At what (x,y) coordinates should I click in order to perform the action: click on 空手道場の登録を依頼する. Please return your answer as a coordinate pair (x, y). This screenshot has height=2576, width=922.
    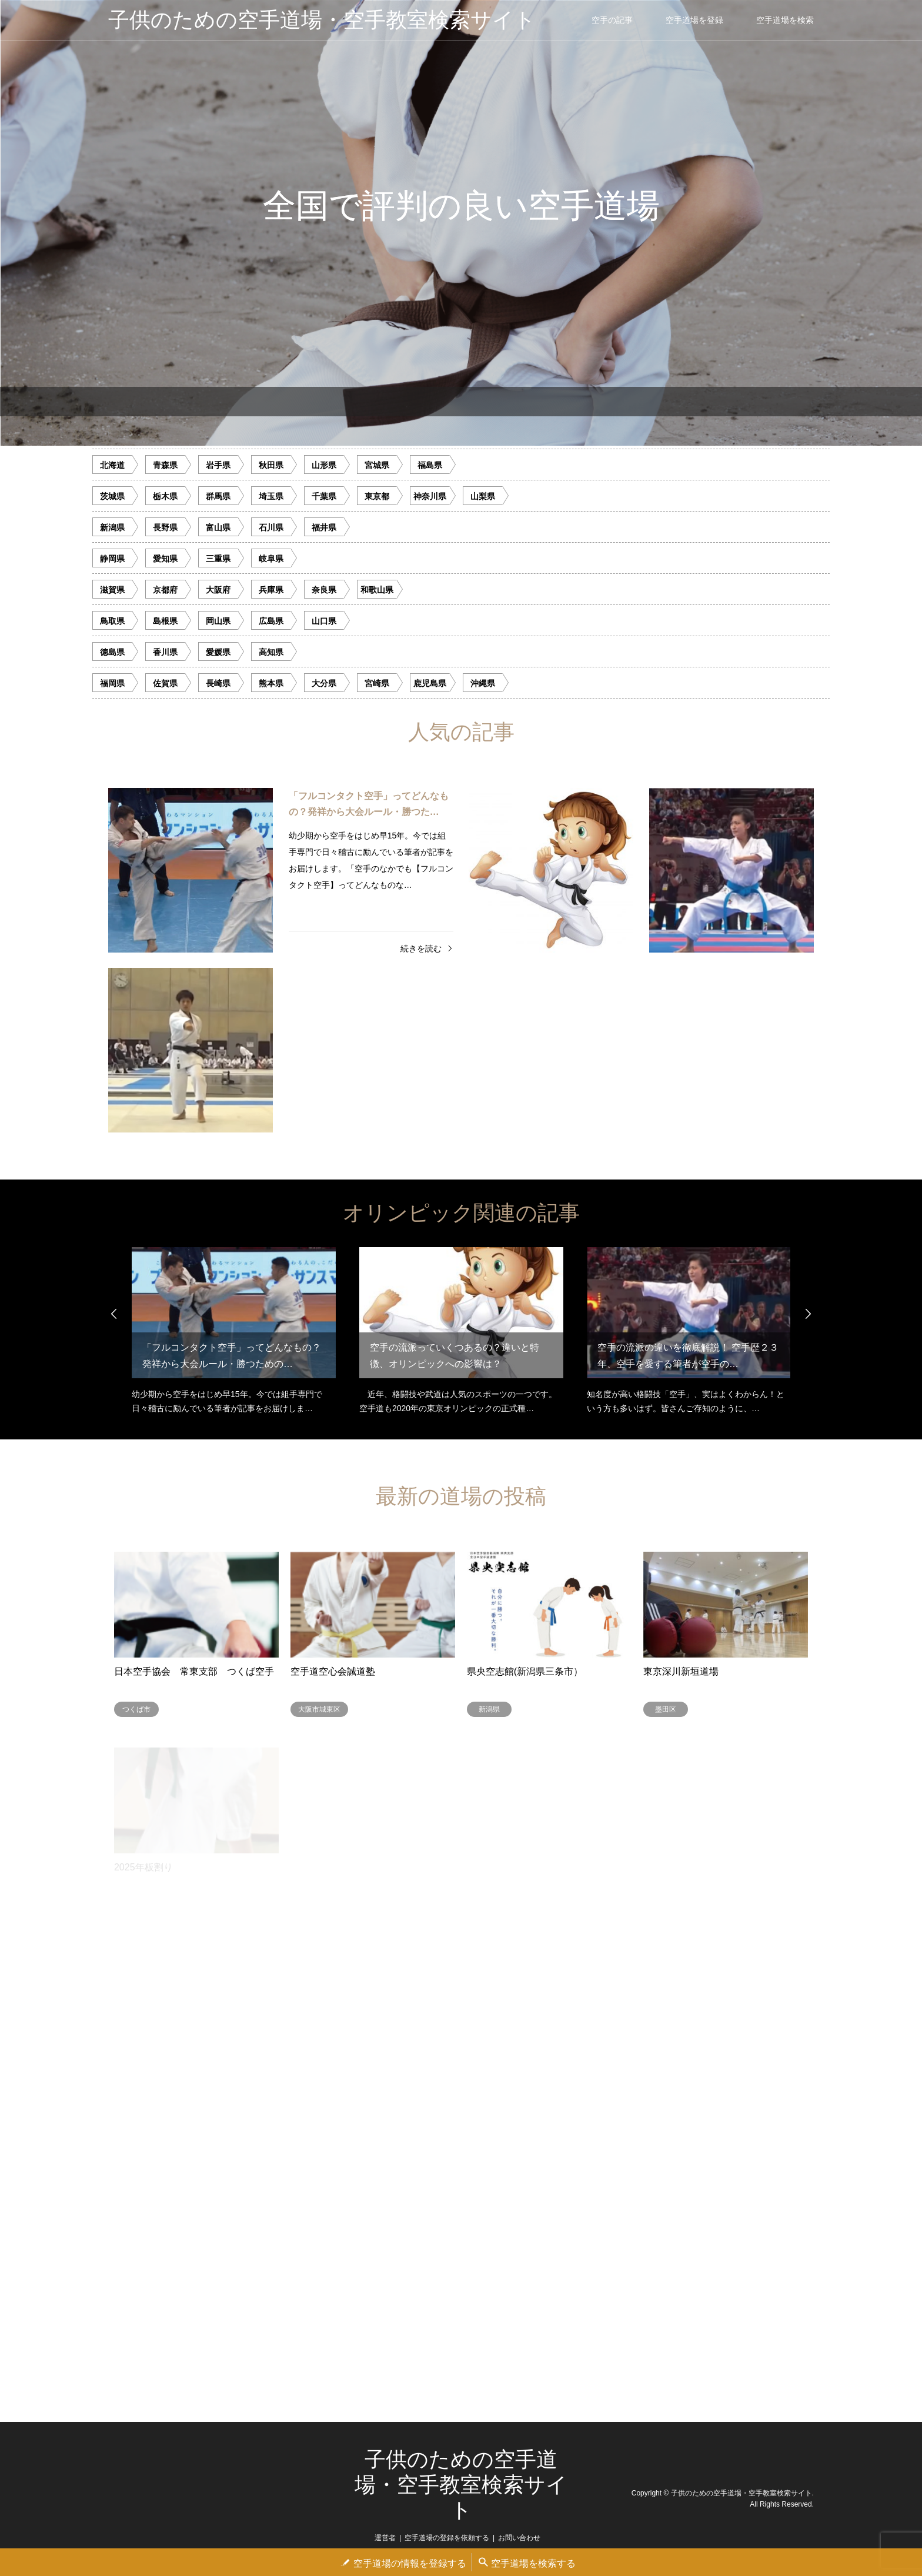
    Looking at the image, I should click on (447, 2538).